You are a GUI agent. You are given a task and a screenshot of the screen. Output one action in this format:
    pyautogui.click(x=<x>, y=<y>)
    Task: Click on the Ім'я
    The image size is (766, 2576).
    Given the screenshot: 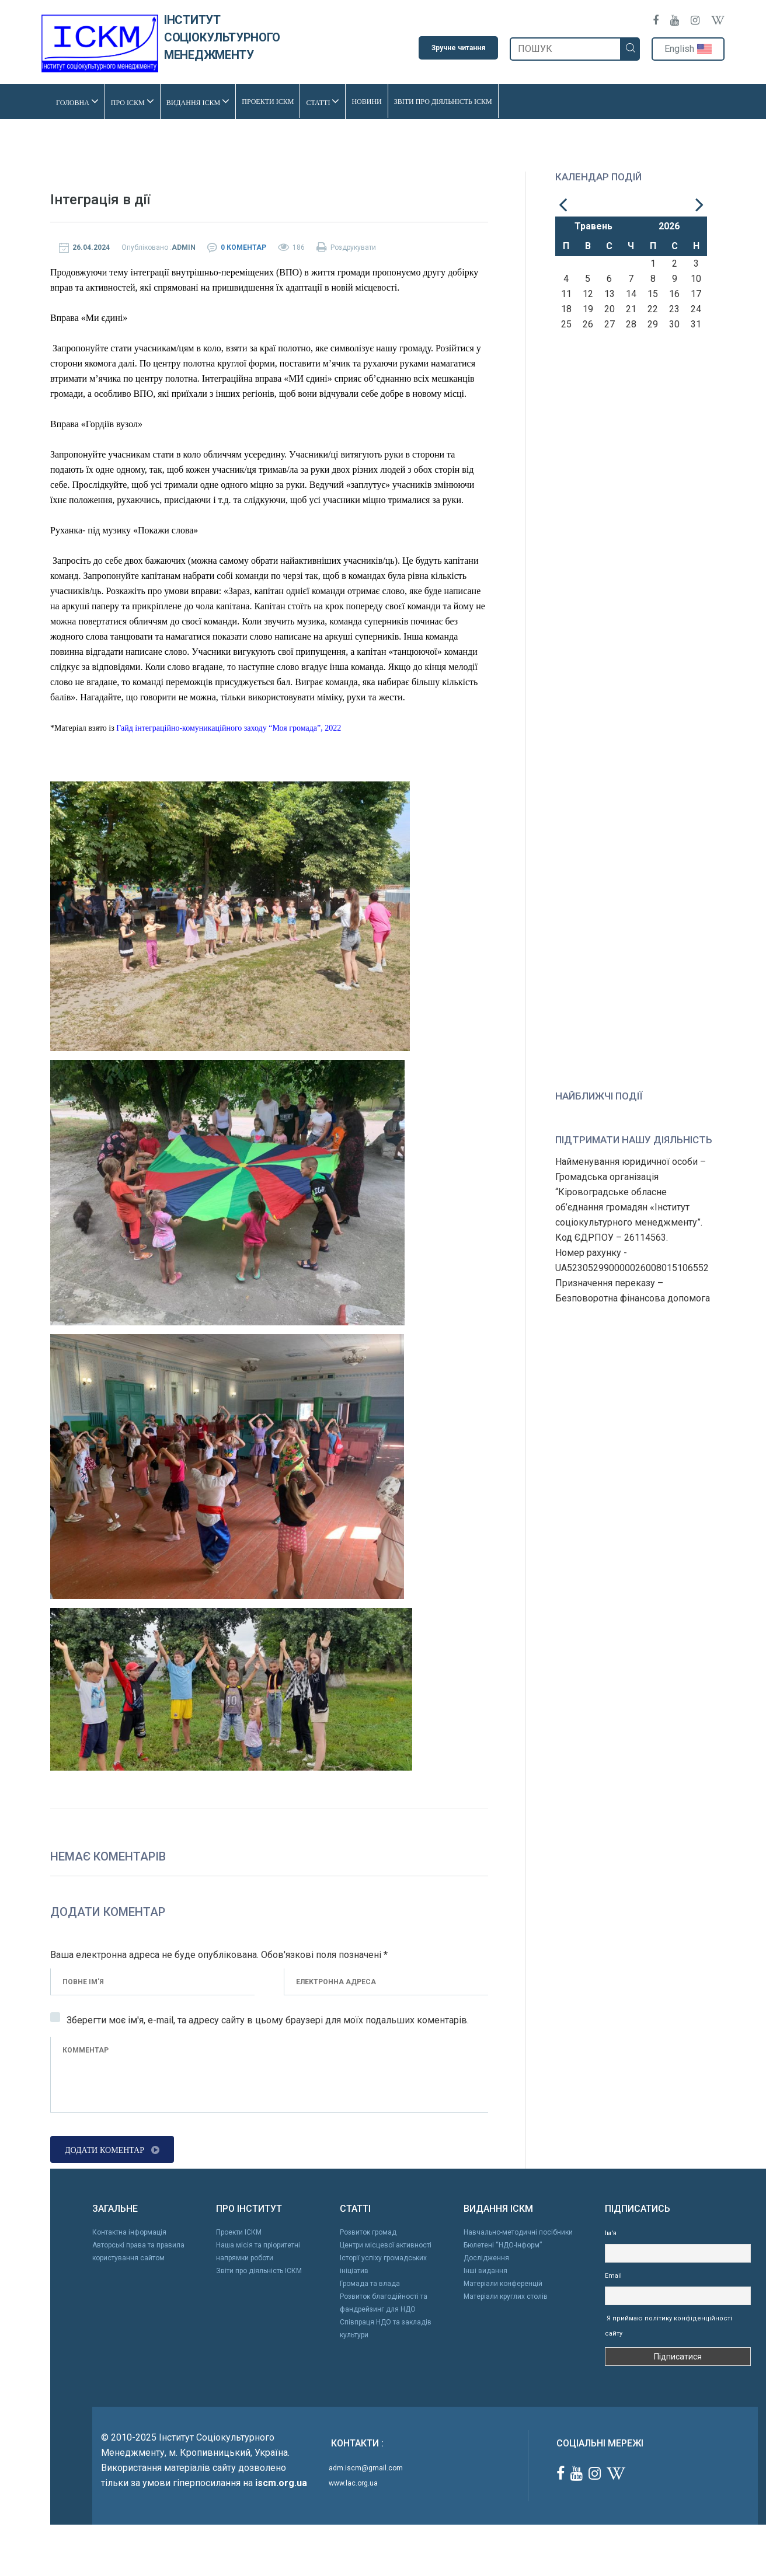 What is the action you would take?
    pyautogui.click(x=611, y=2232)
    